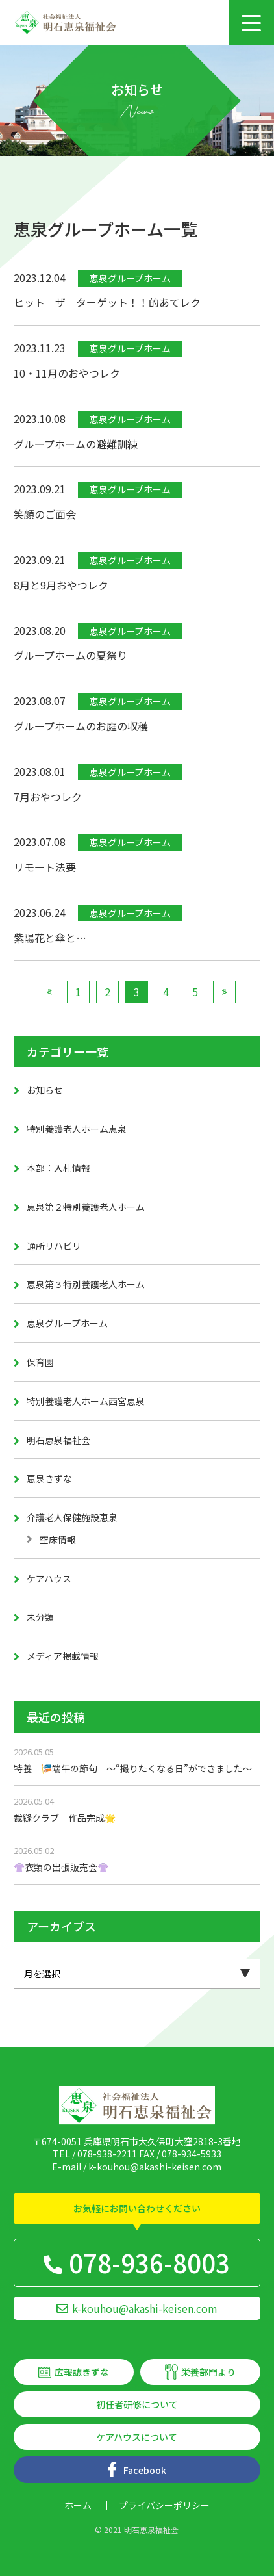  I want to click on ケアハウスについて, so click(136, 2436).